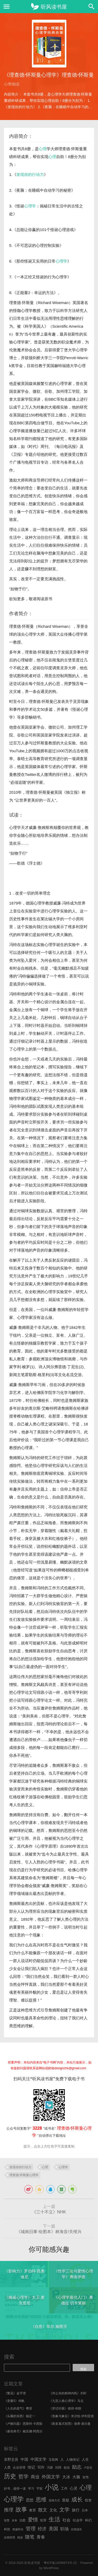 The height and width of the screenshot is (2576, 98). I want to click on 智慧 [智慧 (5 项)], so click(6, 2520).